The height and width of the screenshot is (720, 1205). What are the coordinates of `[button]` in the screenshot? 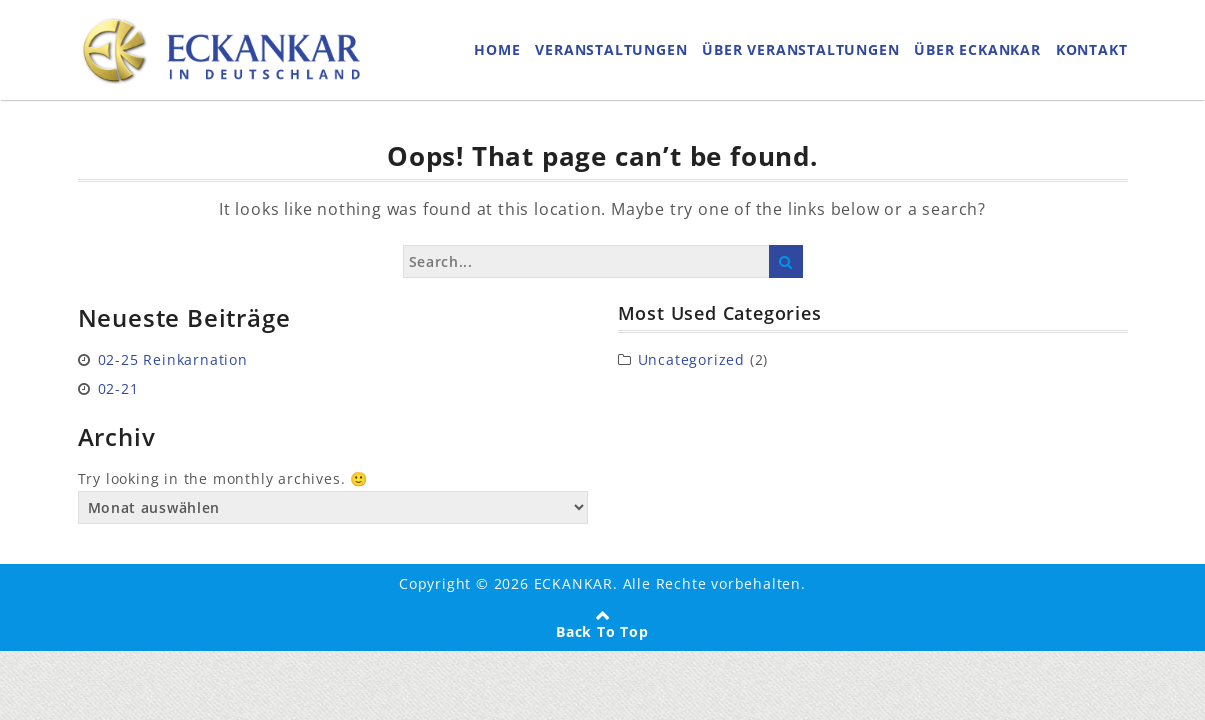 It's located at (44, 676).